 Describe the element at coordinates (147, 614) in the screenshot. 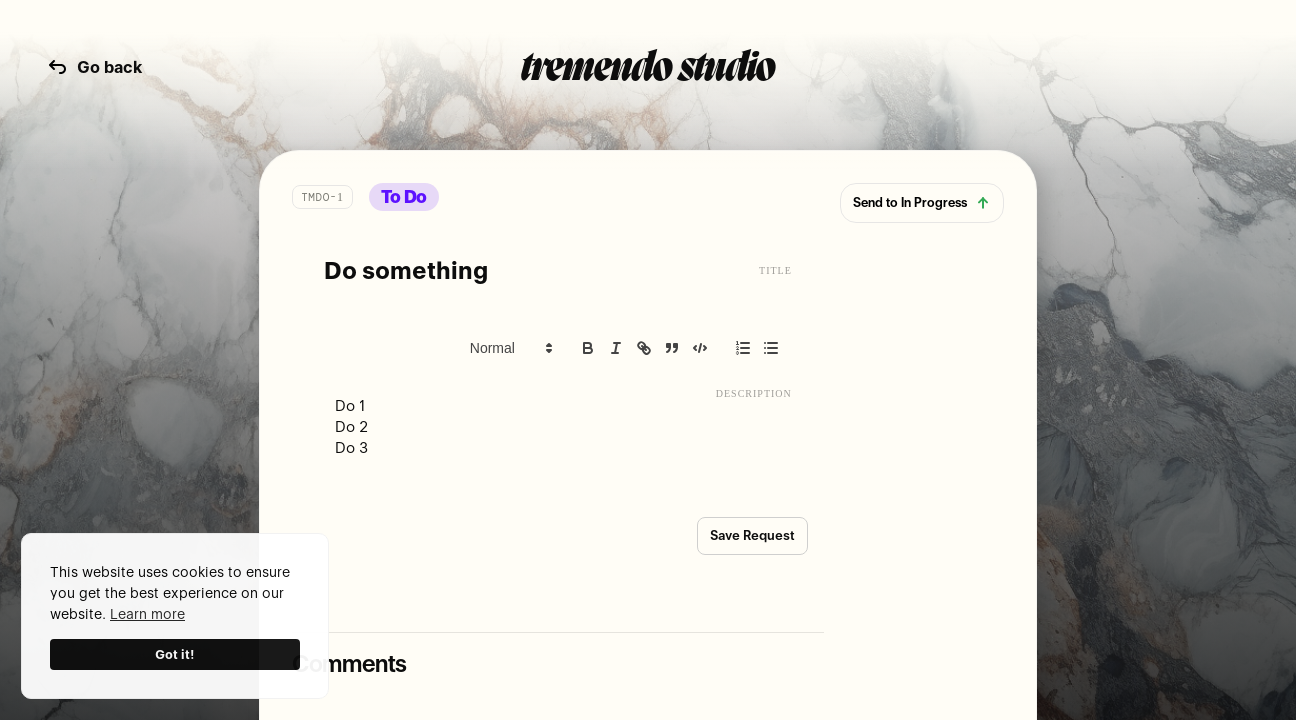

I see `Learn more` at that location.